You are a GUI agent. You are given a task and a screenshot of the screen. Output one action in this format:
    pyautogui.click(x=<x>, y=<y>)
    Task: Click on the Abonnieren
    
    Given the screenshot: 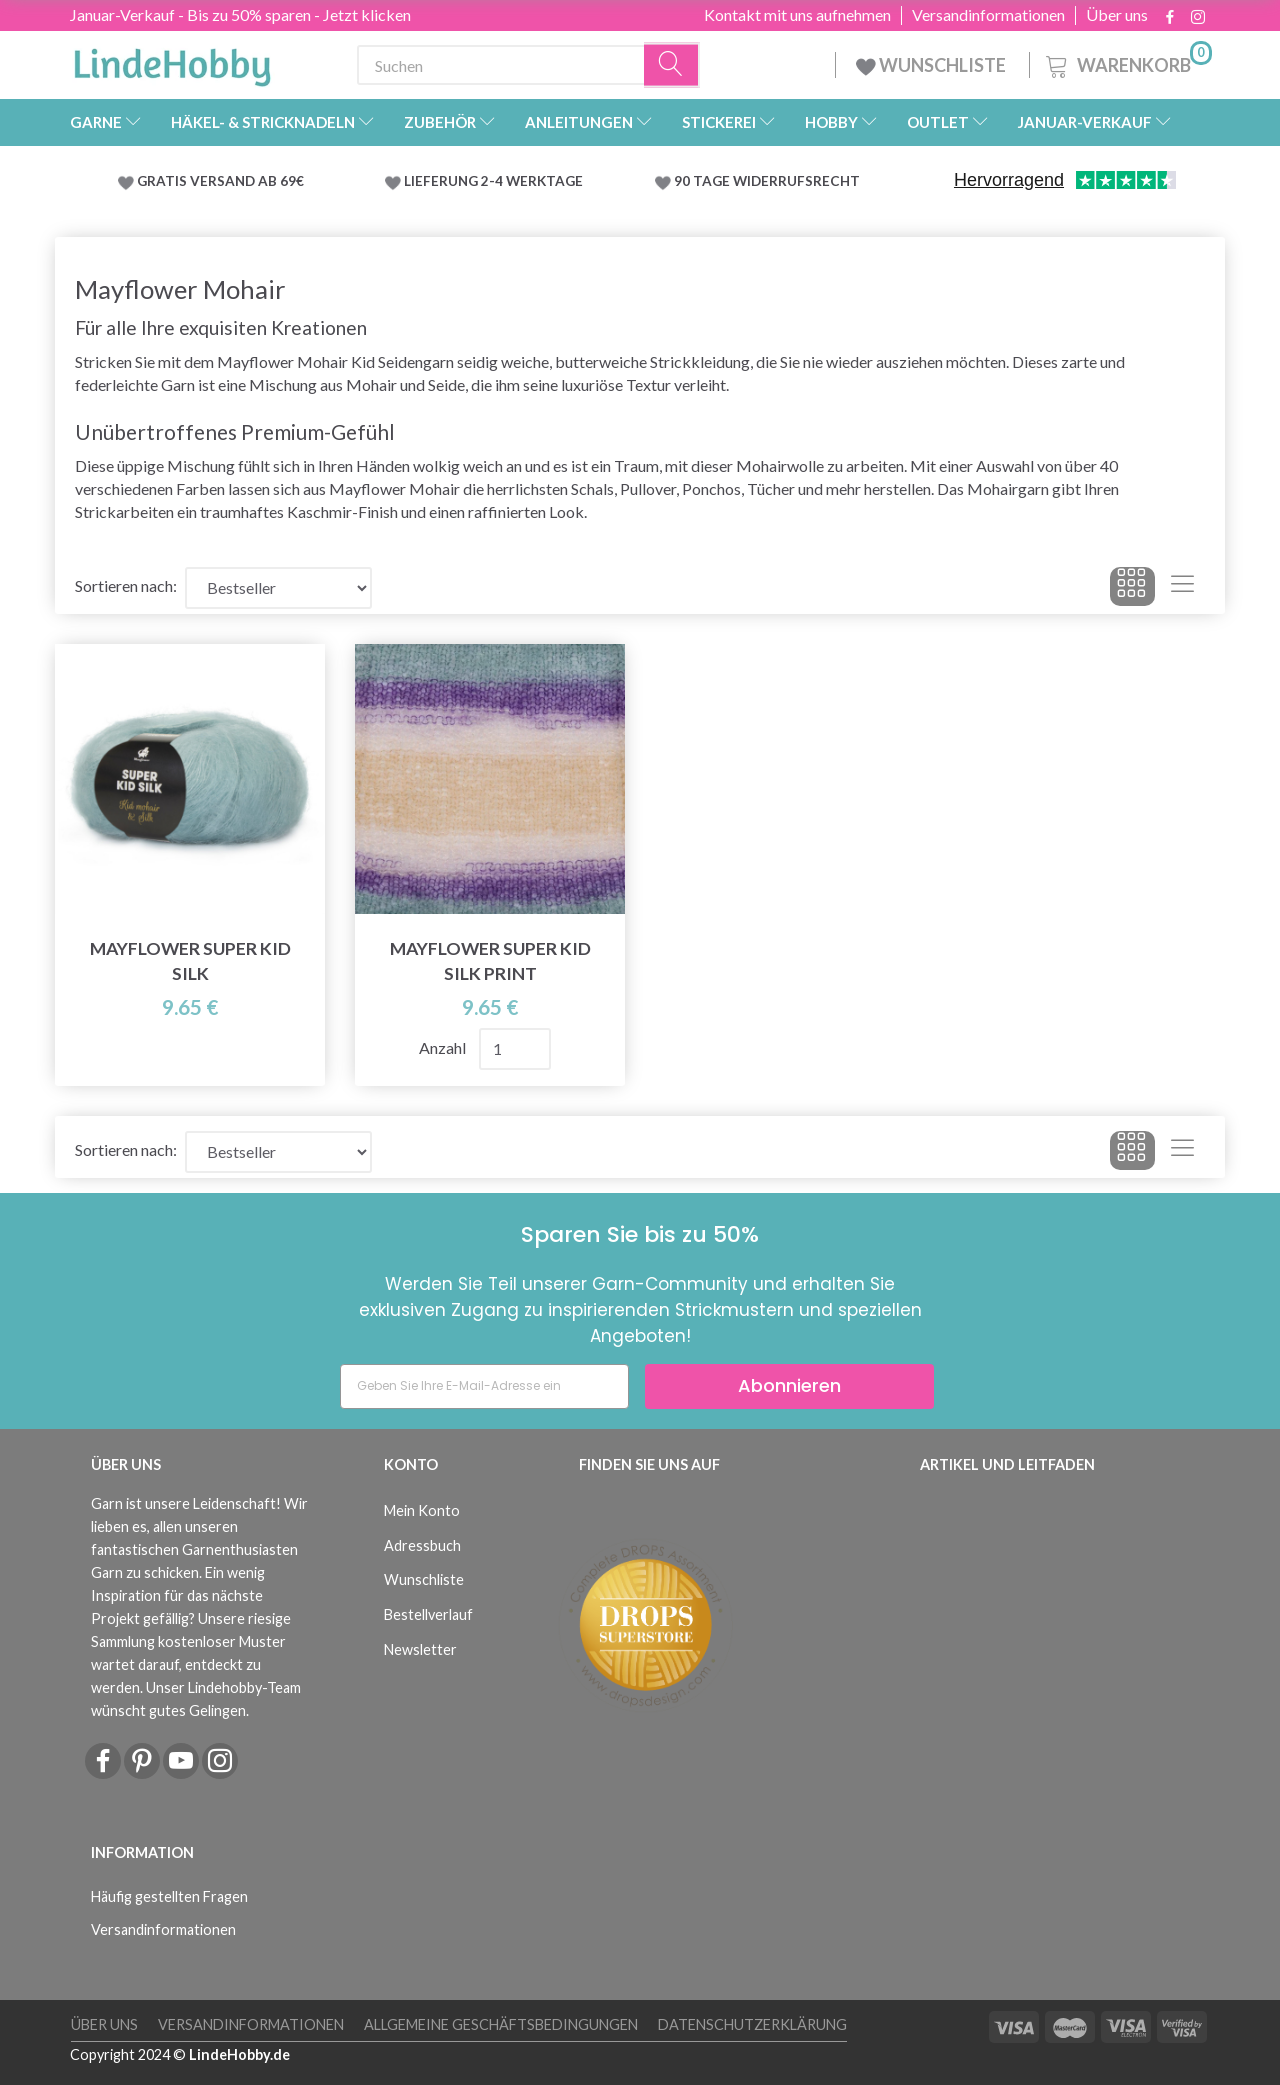 What is the action you would take?
    pyautogui.click(x=789, y=1385)
    